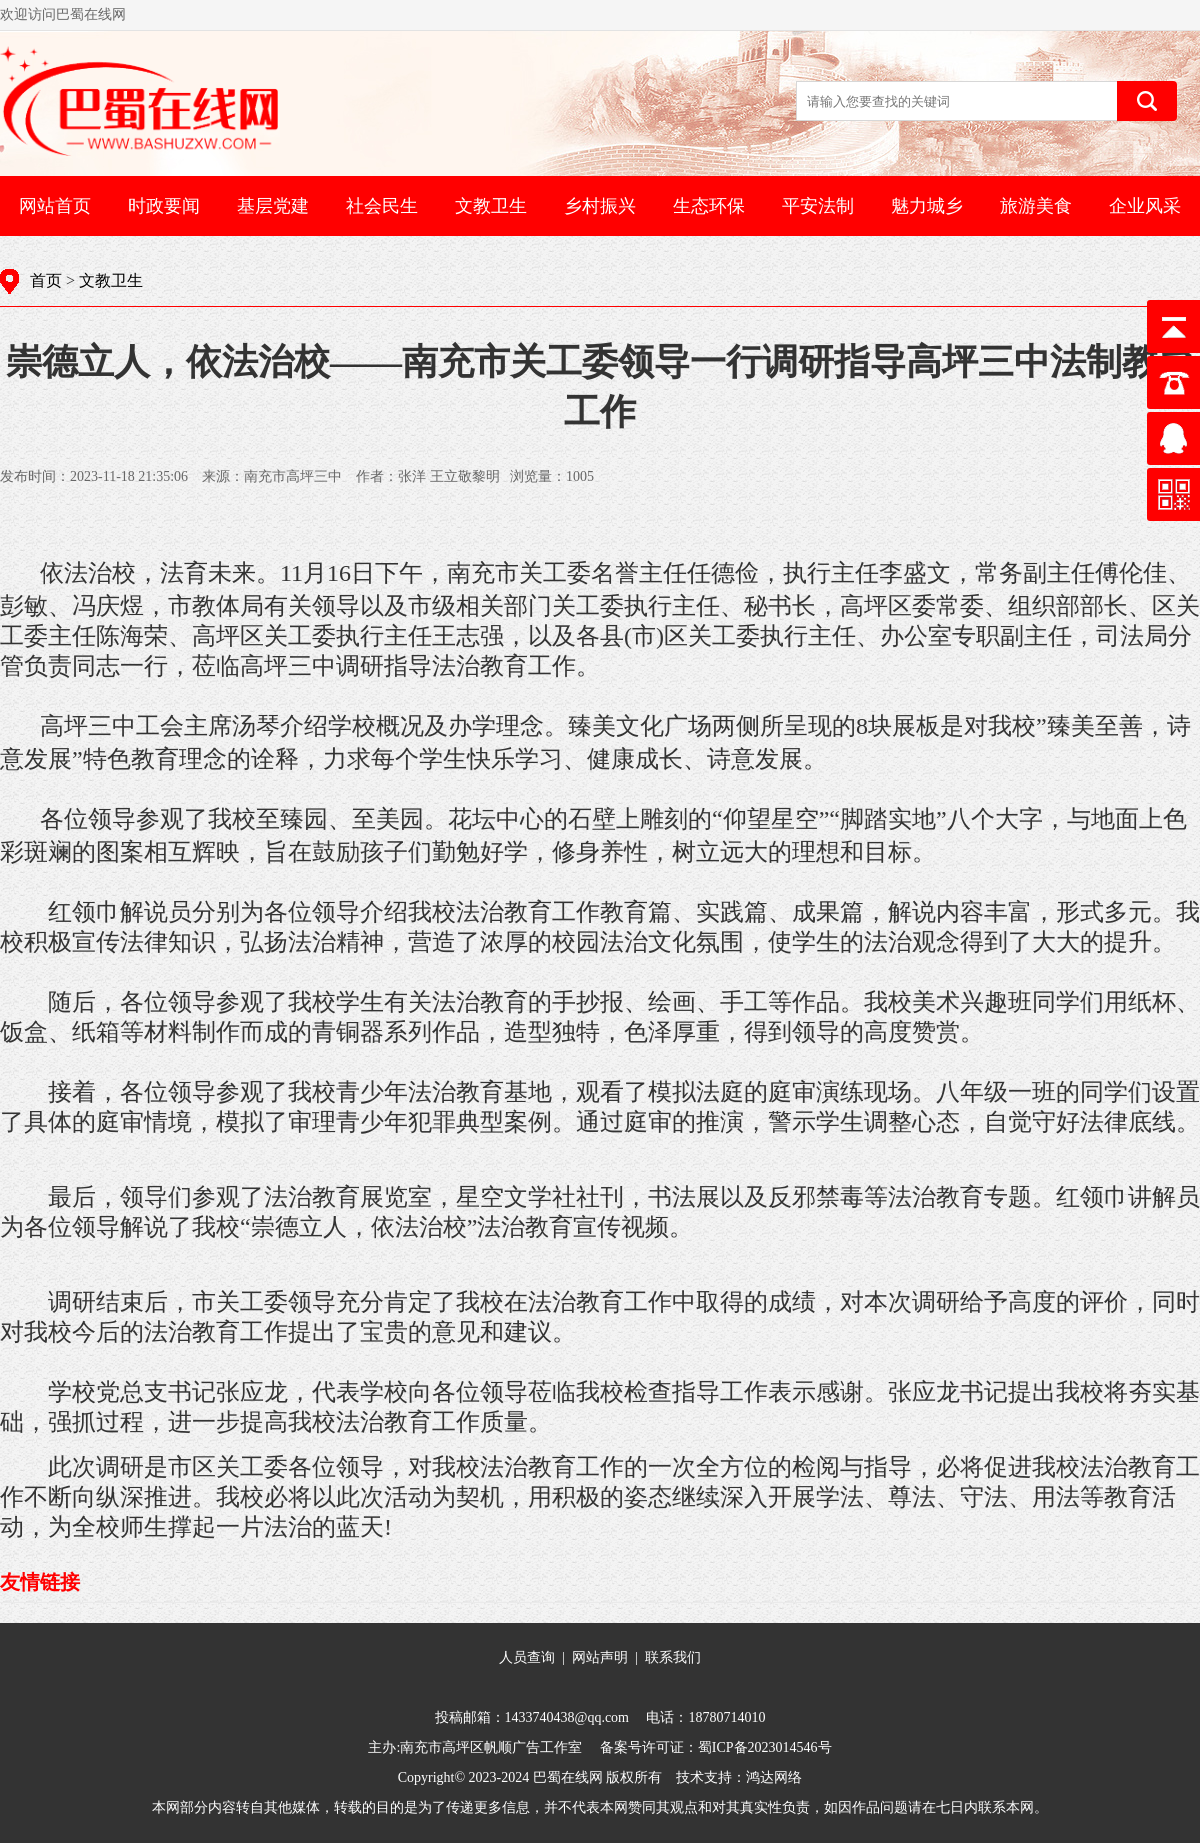 The image size is (1200, 1843). I want to click on 社会民生, so click(382, 206).